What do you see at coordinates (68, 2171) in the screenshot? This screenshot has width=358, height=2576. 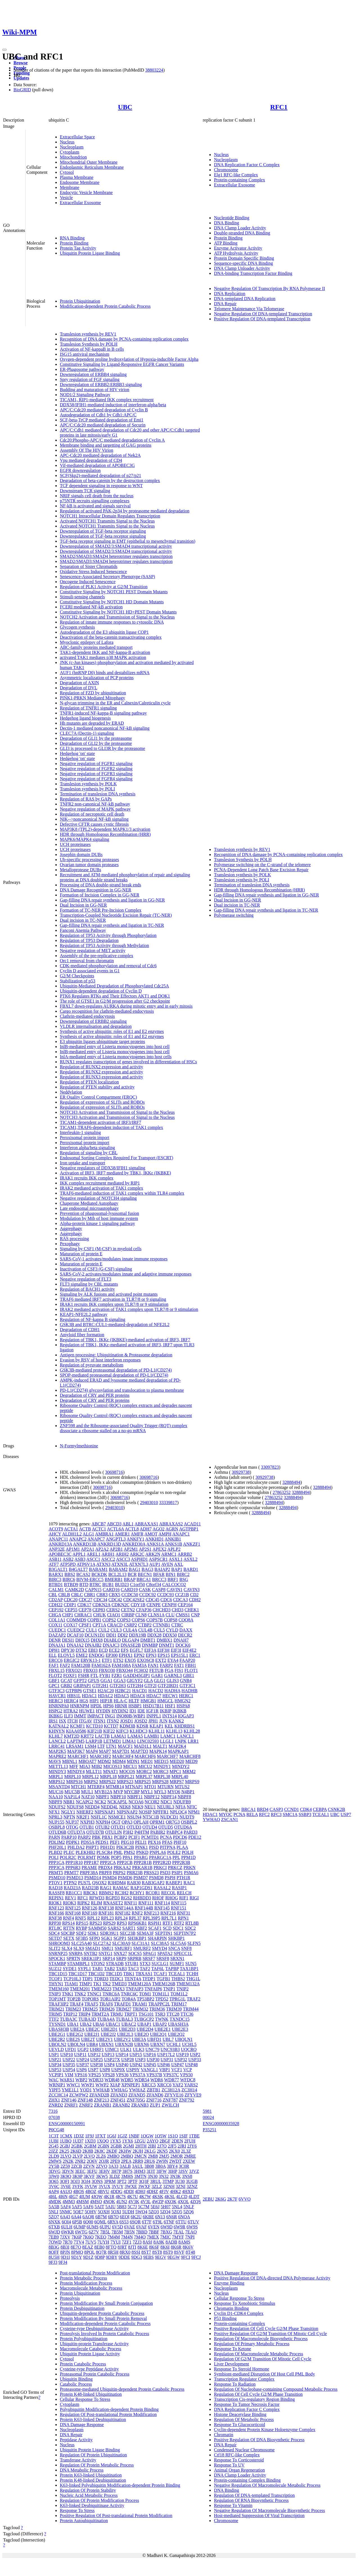 I see `3DVN` at bounding box center [68, 2171].